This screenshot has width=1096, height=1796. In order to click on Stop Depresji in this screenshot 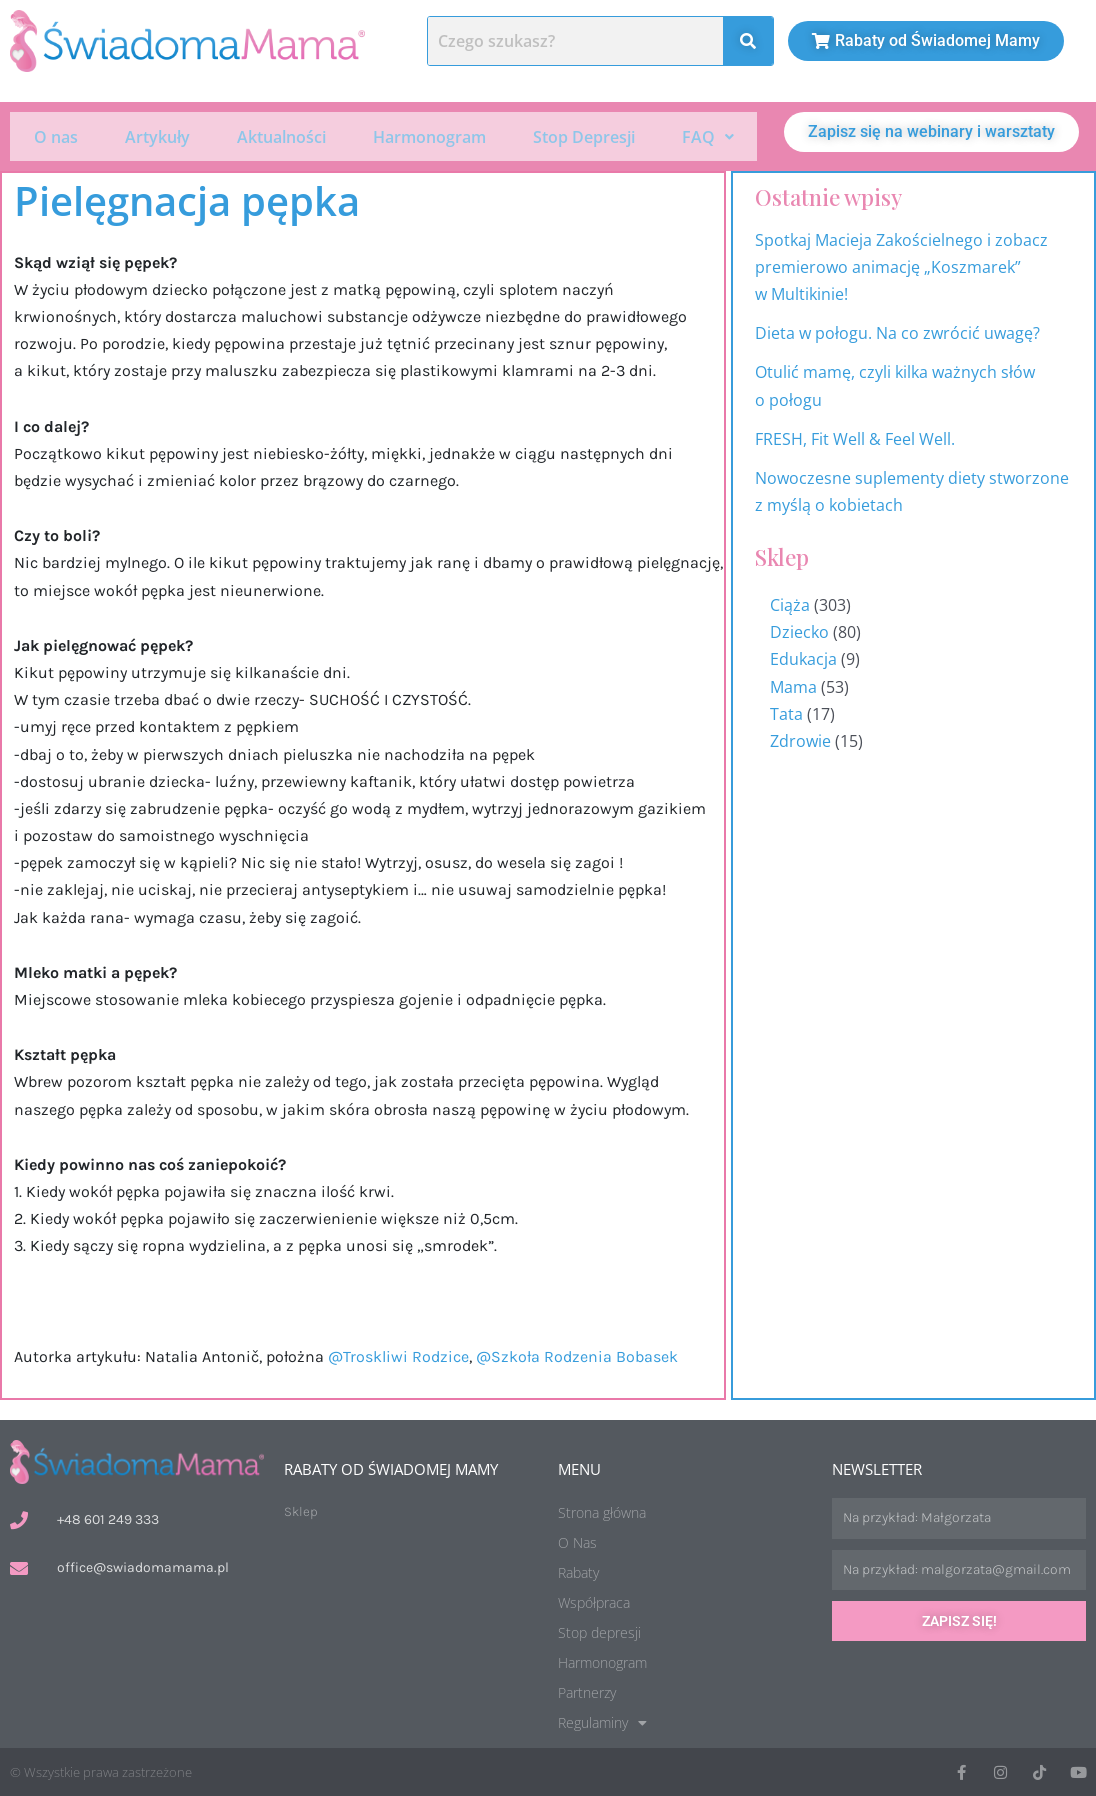, I will do `click(584, 135)`.